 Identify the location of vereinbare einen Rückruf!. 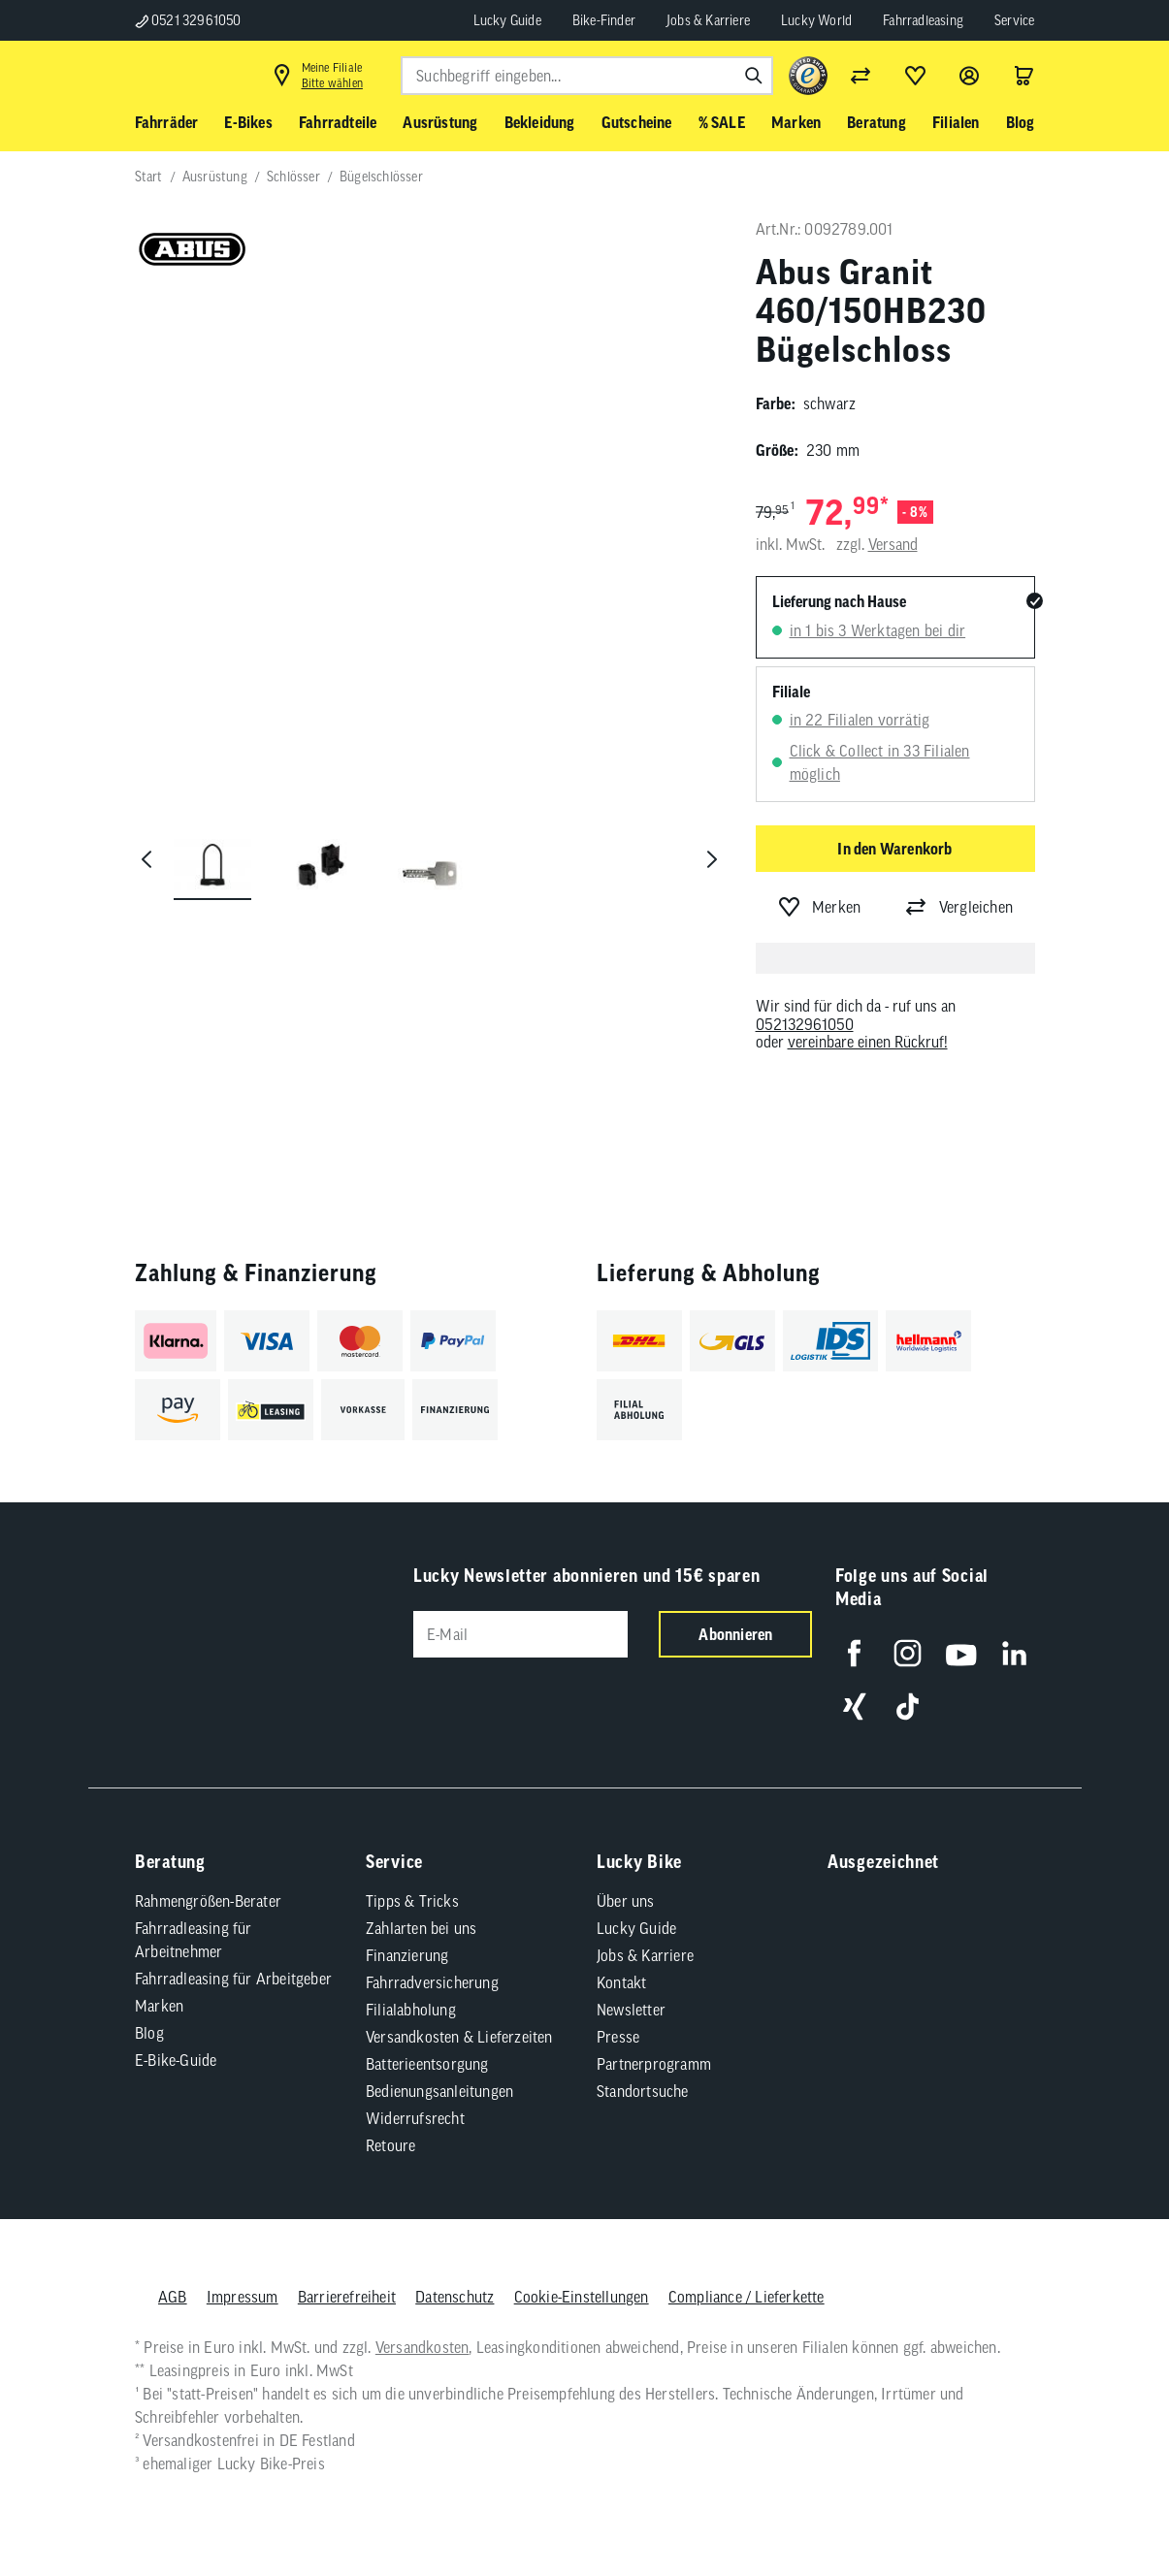
(868, 1041).